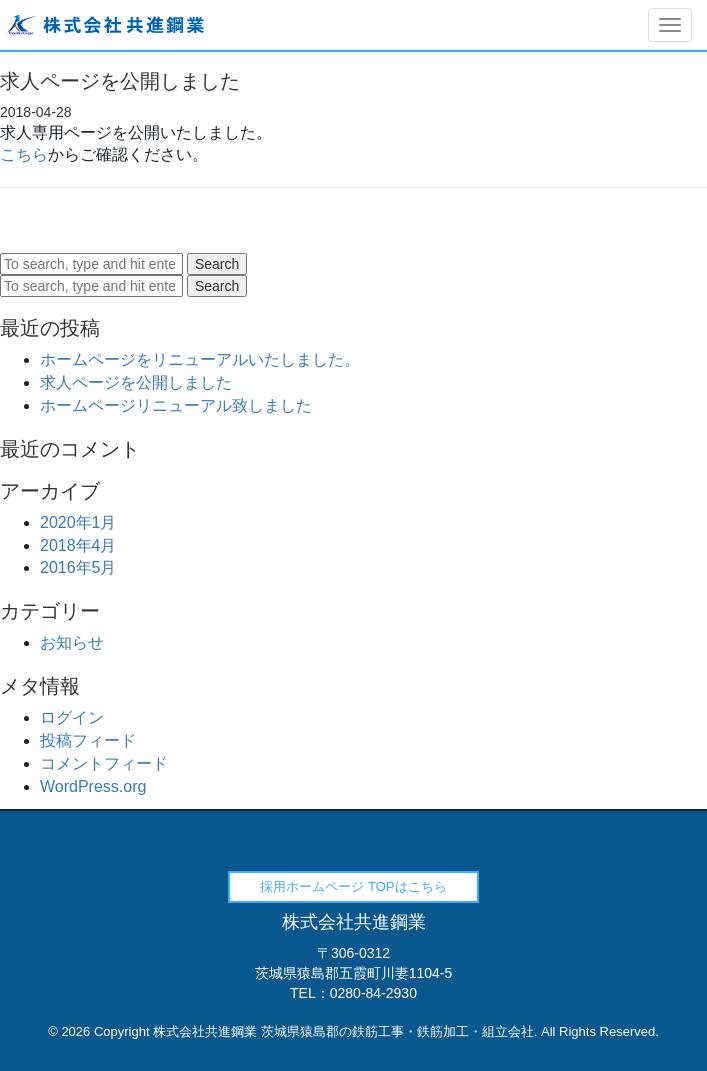 The image size is (707, 1071). I want to click on お知らせ, so click(72, 642).